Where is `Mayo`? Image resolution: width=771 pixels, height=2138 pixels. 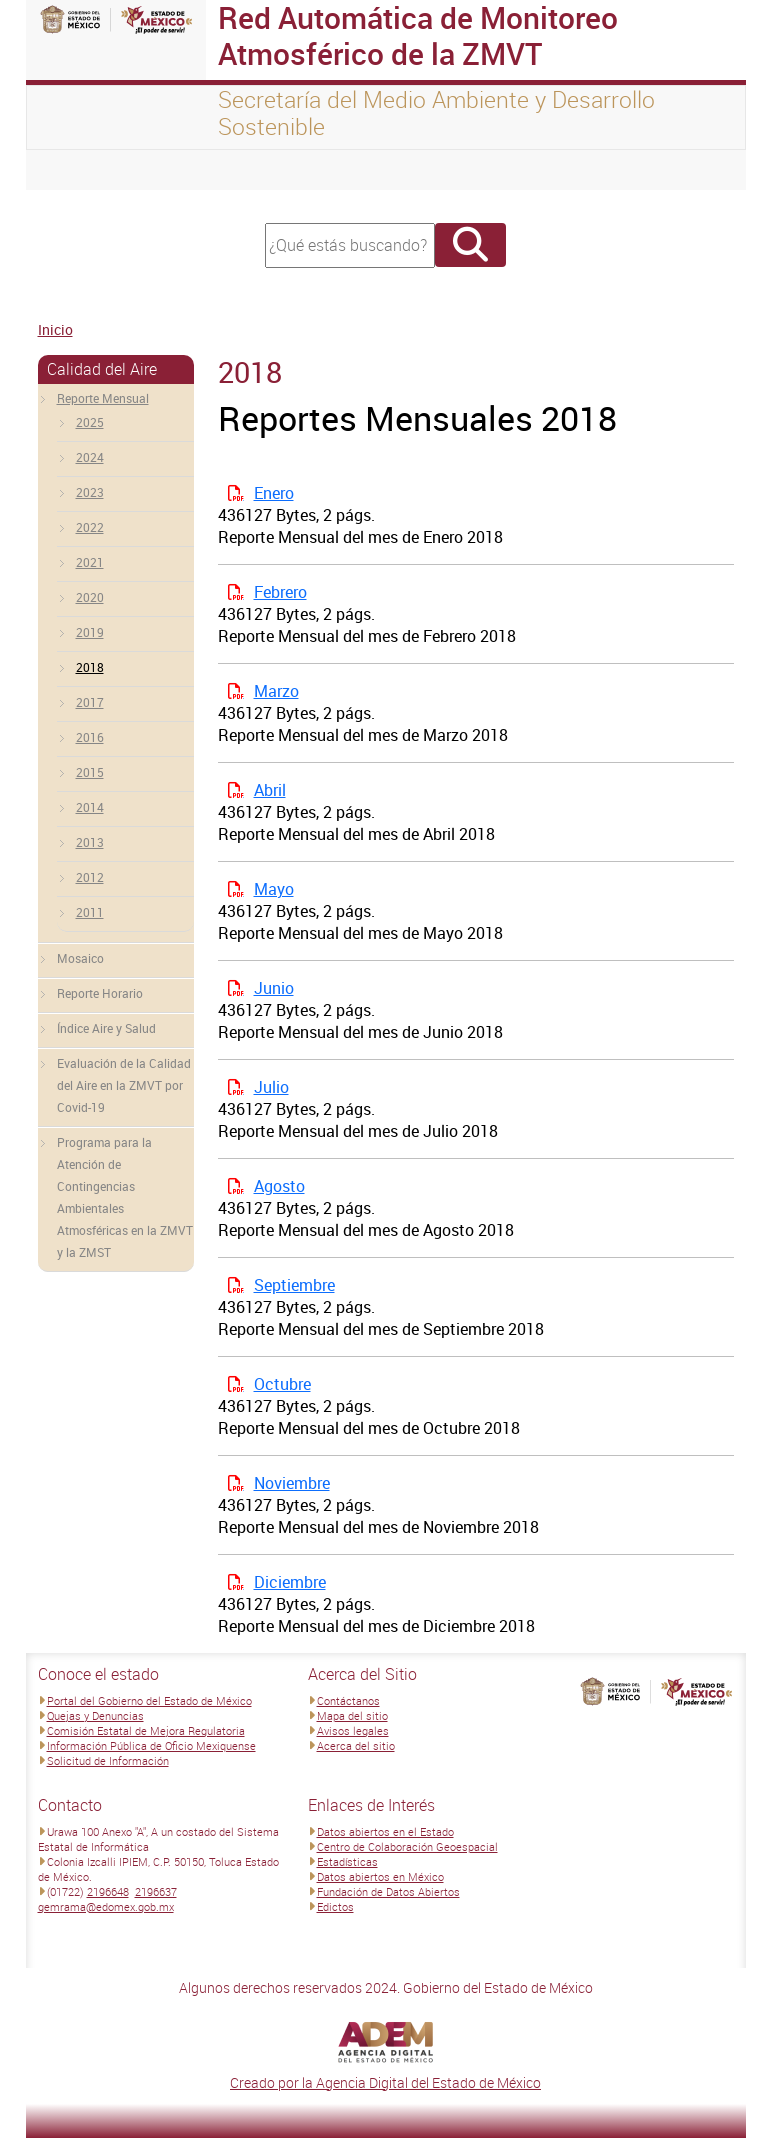
Mayo is located at coordinates (274, 889).